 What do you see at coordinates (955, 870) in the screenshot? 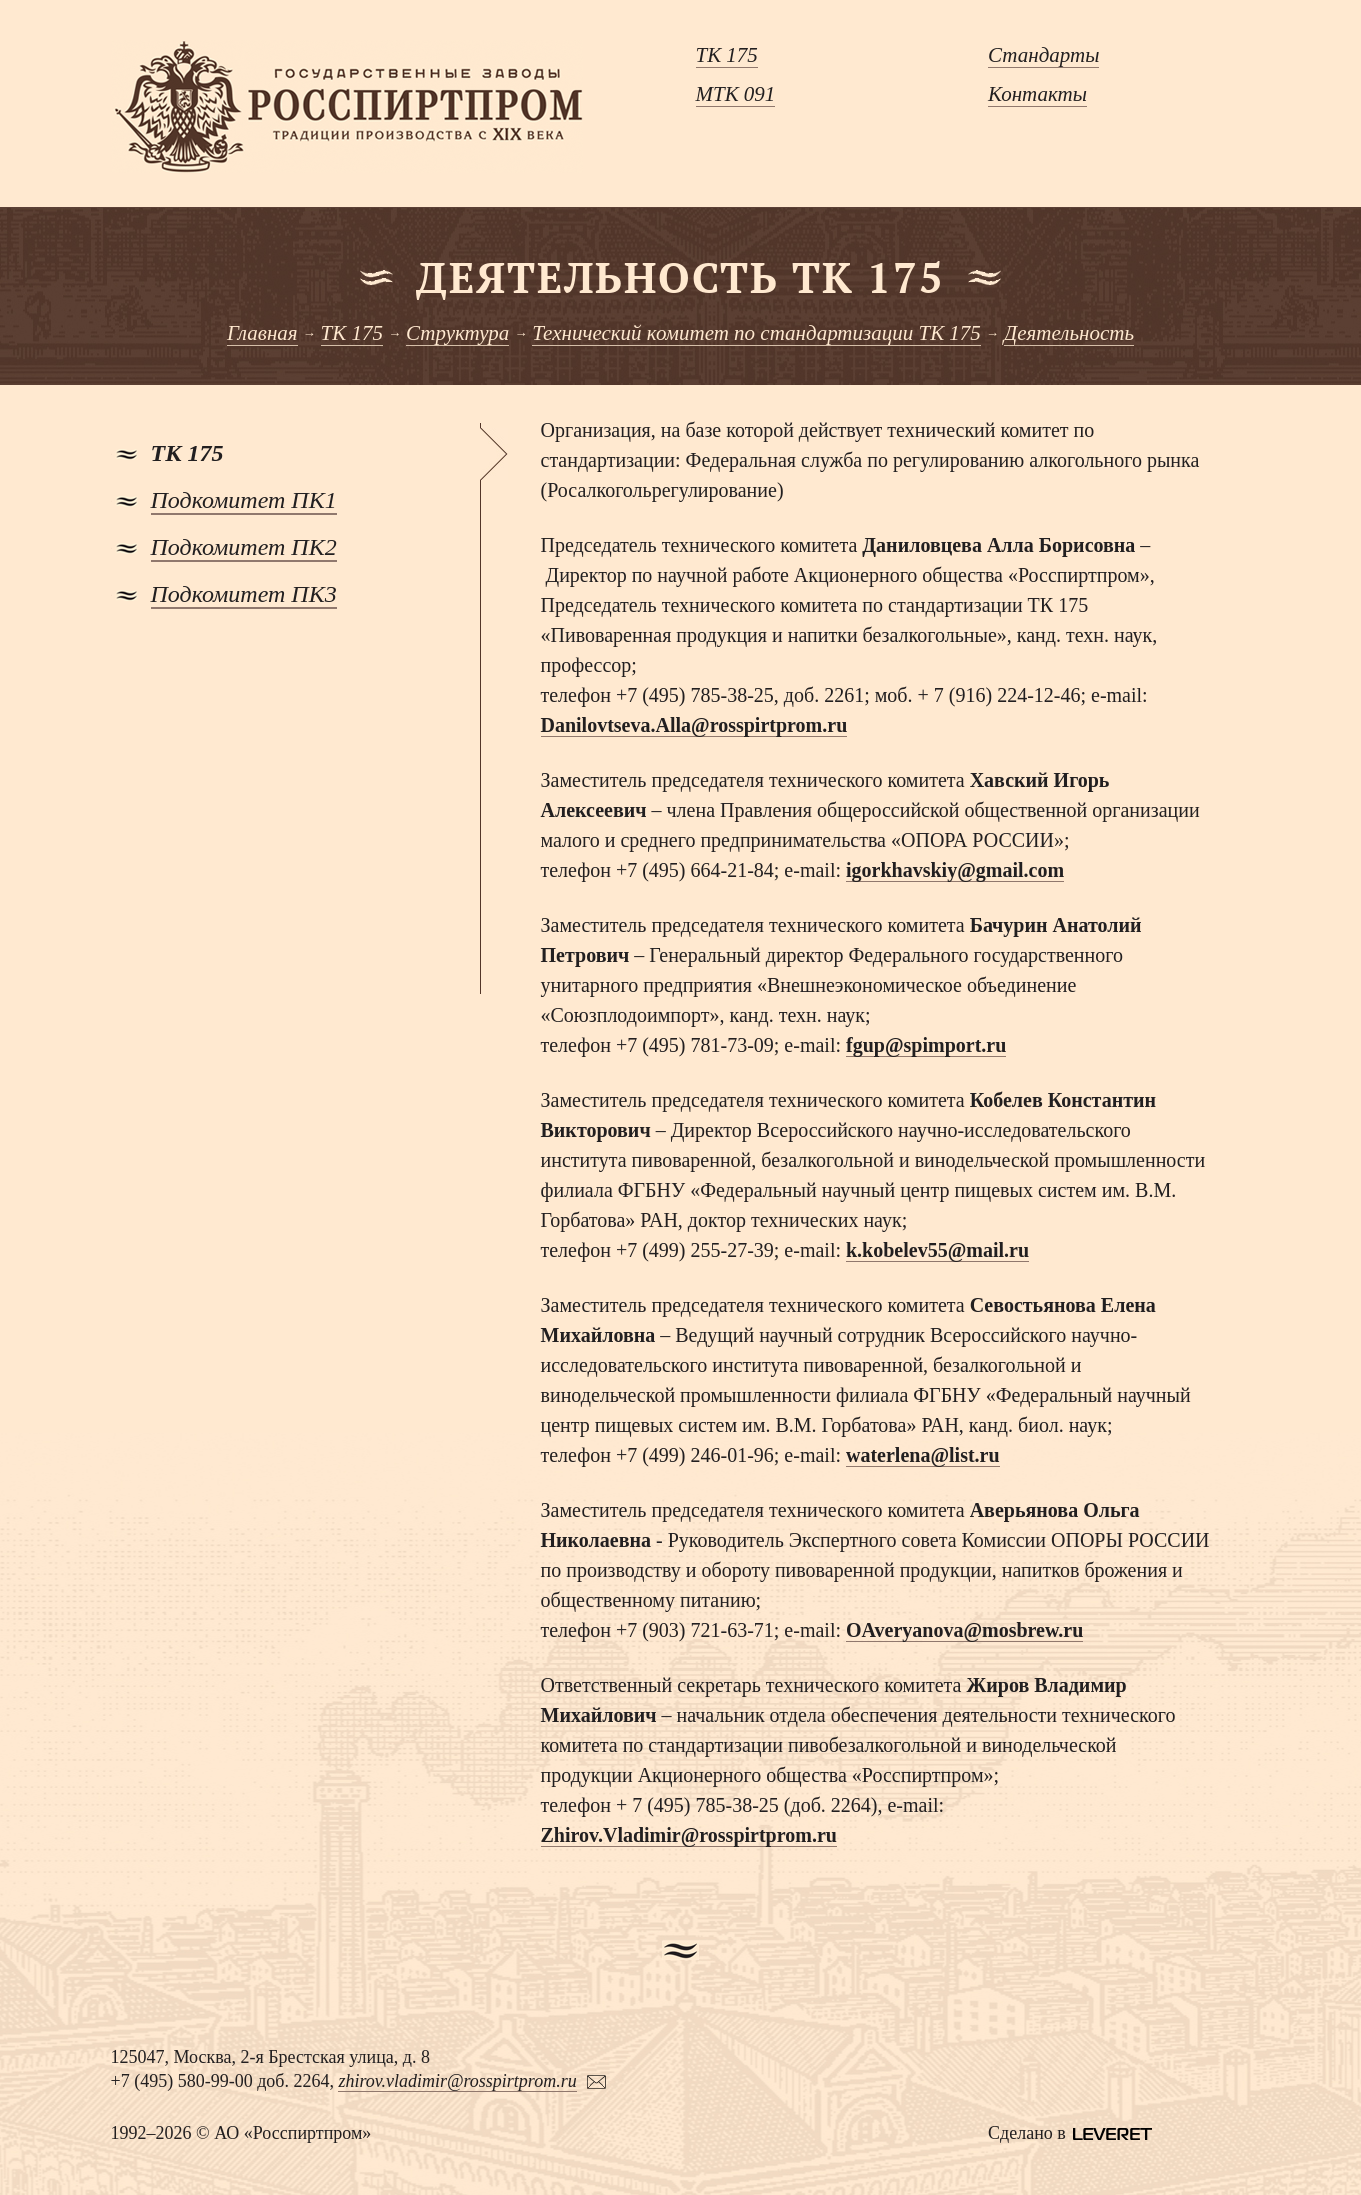
I see `igorkhavskiy@gmail.com` at bounding box center [955, 870].